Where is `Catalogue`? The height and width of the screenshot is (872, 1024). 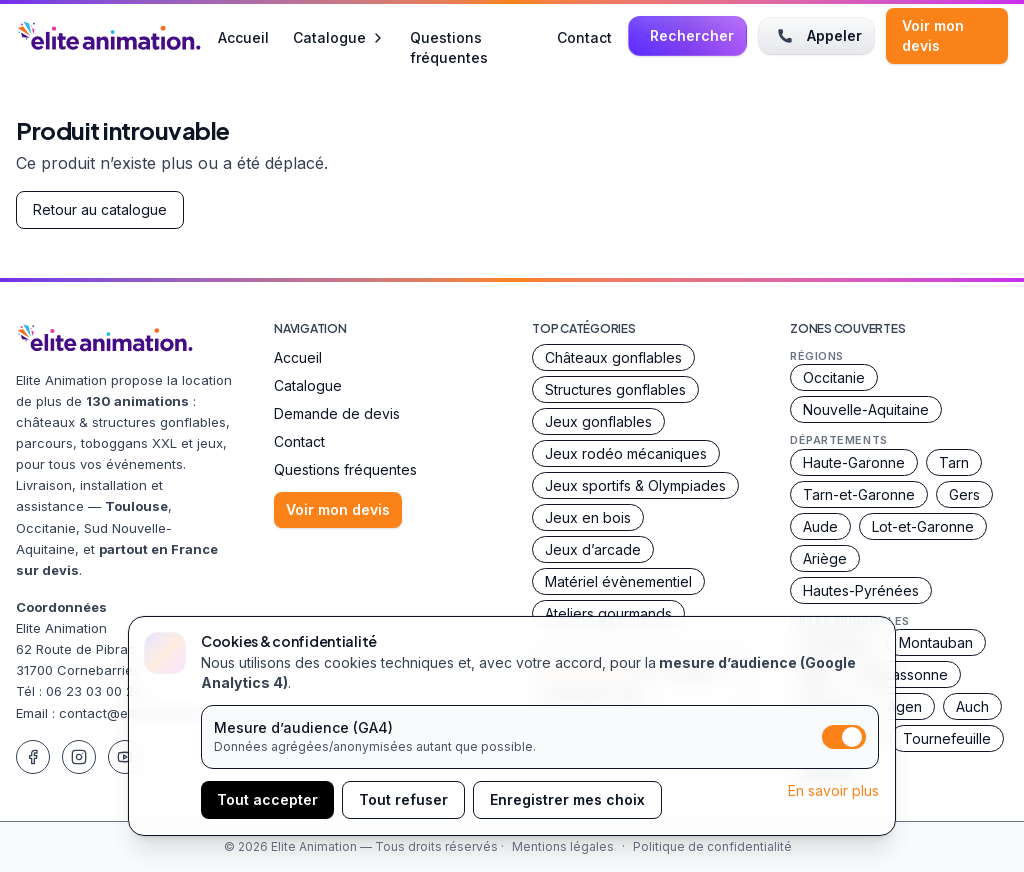
Catalogue is located at coordinates (339, 37).